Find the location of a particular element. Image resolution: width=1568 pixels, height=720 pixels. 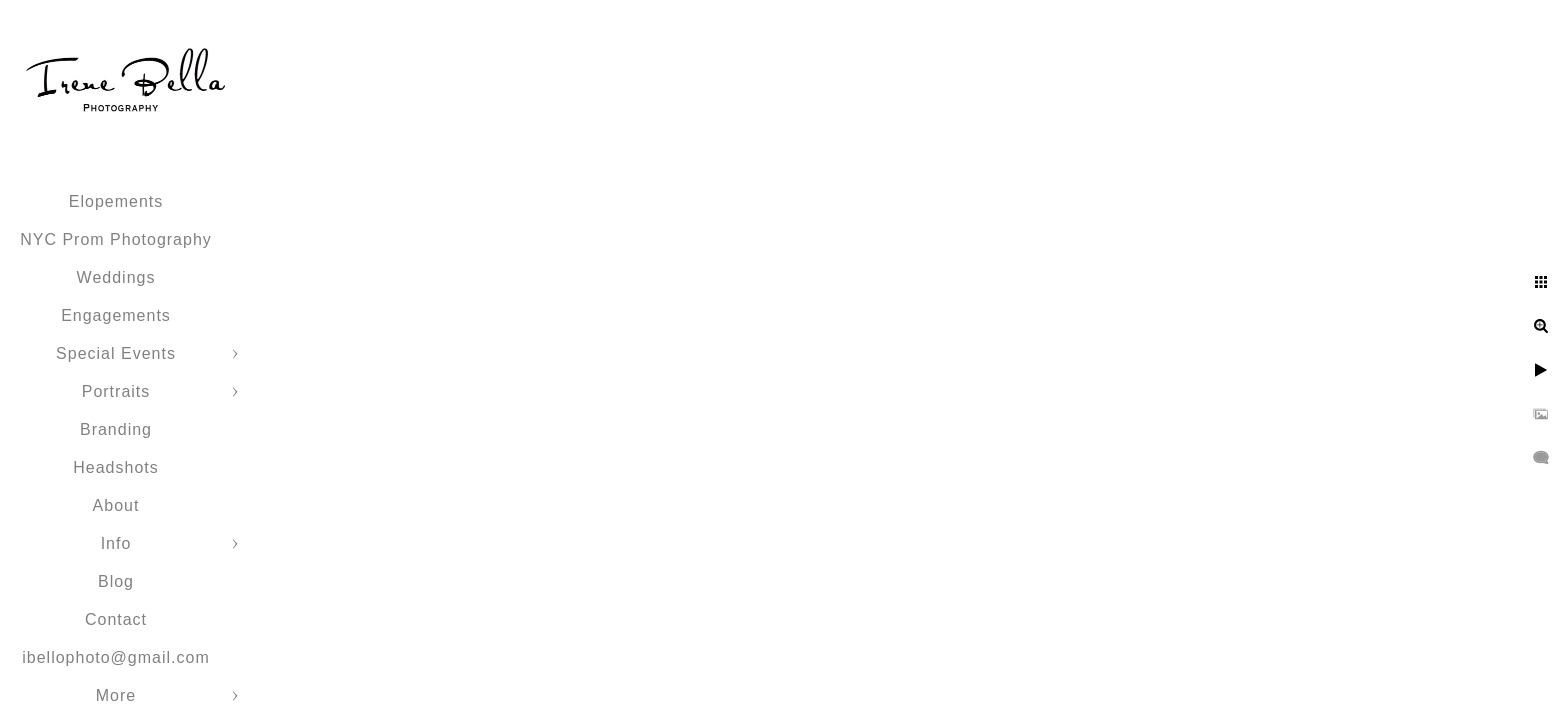

Portraits is located at coordinates (116, 391).